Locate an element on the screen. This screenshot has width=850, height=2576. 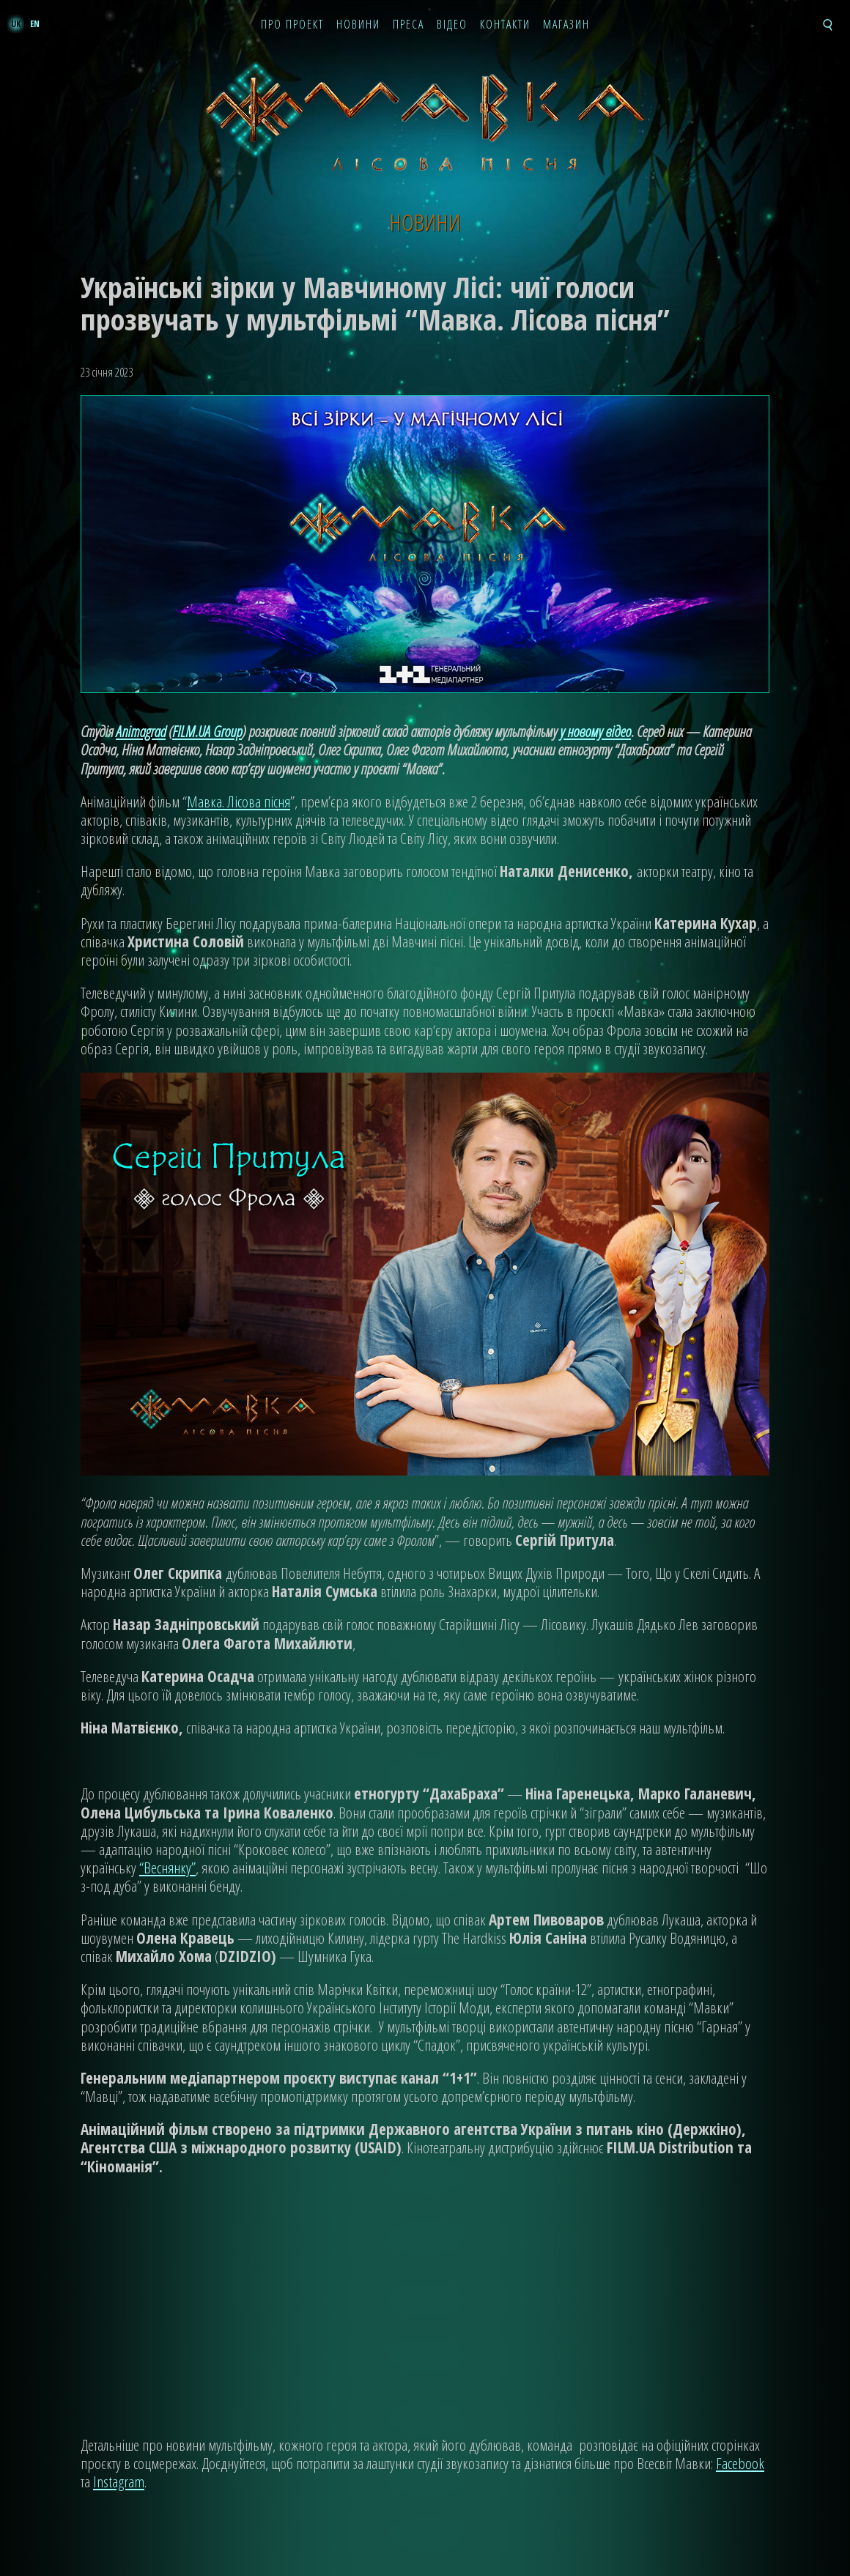
Контакти is located at coordinates (505, 25).